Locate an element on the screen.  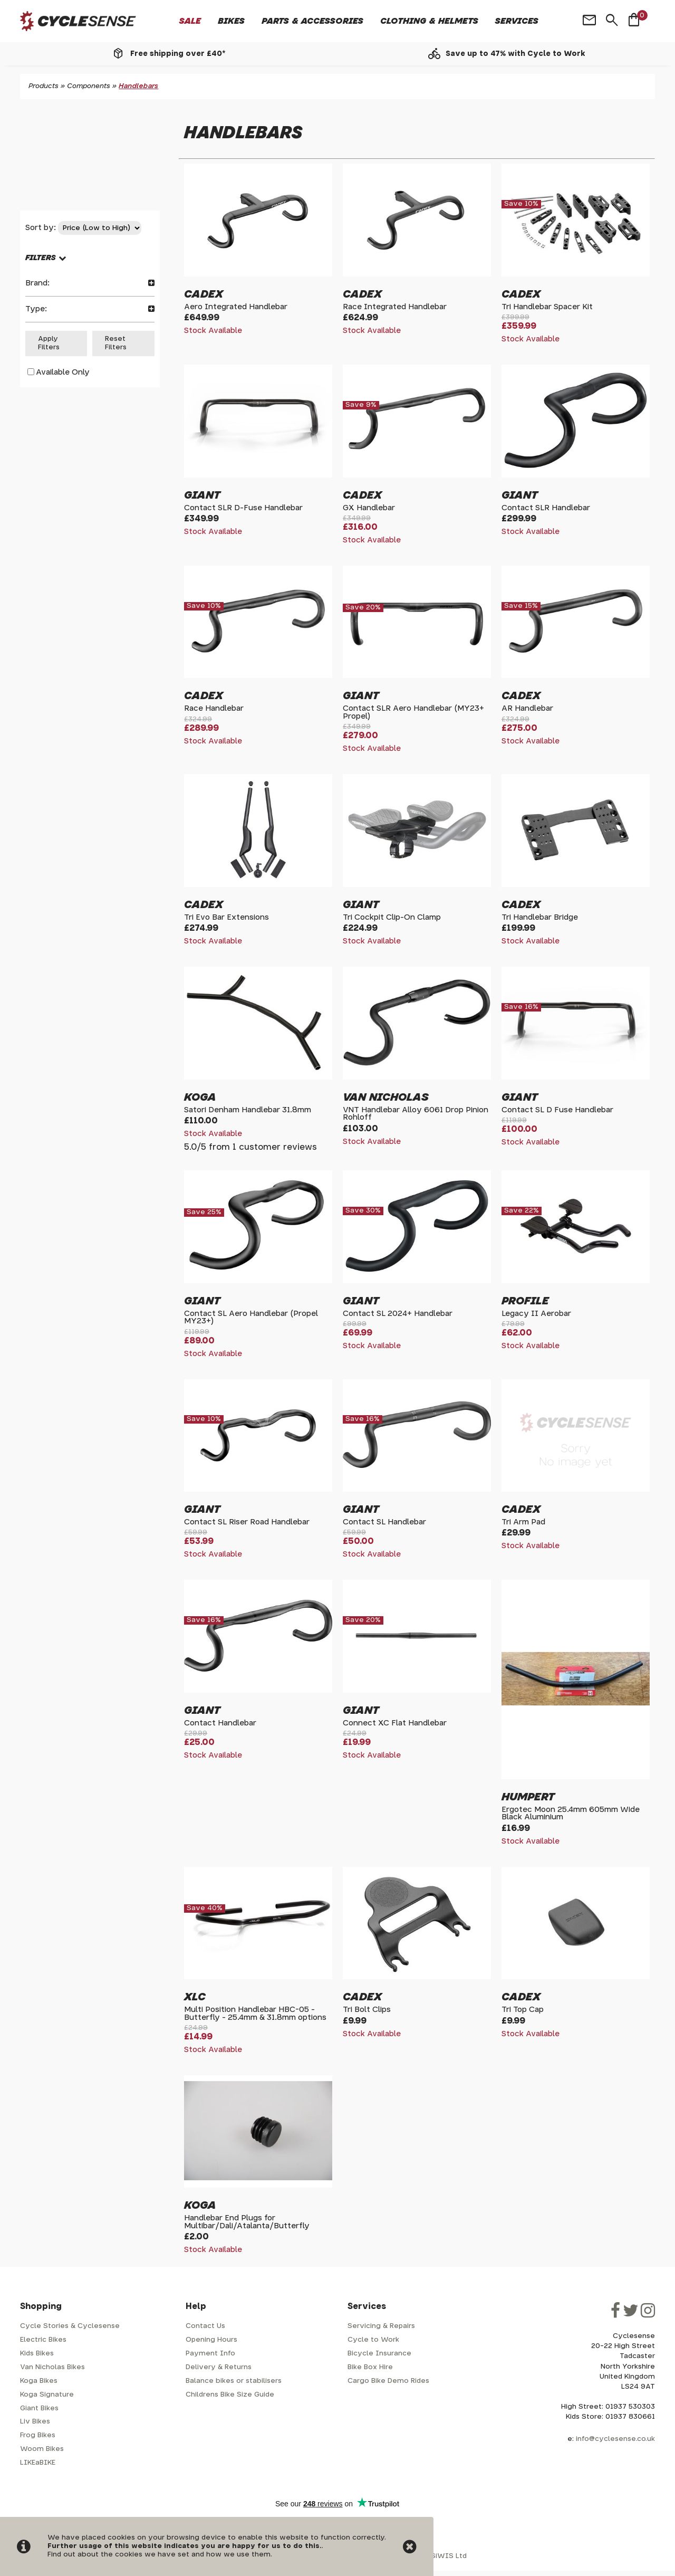
Tri Handlebar Bridge is located at coordinates (540, 917).